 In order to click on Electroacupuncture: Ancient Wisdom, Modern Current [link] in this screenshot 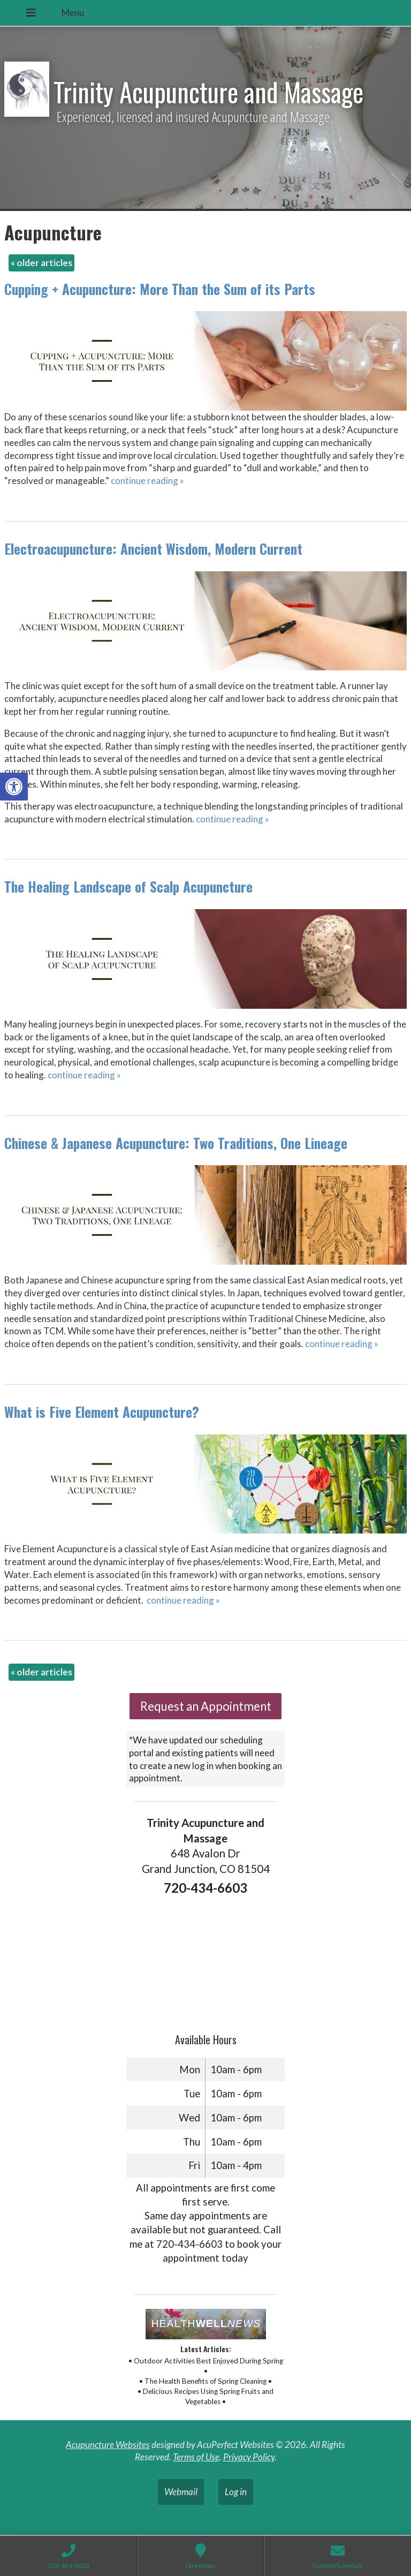, I will do `click(153, 548)`.